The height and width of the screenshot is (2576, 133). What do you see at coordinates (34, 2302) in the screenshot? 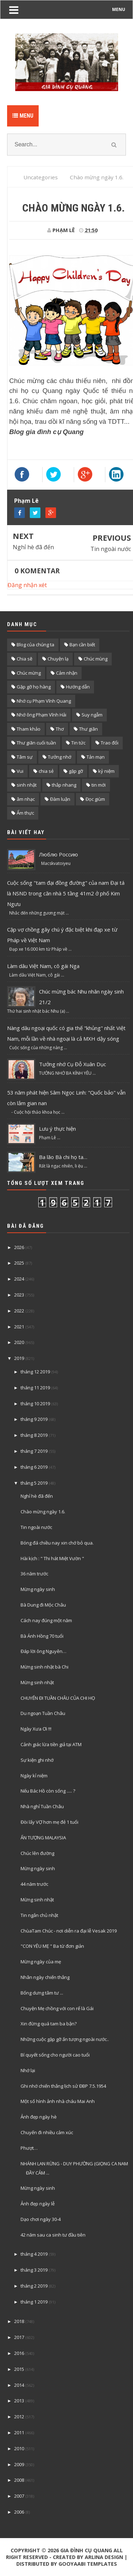
I see `tháng 1 2019` at bounding box center [34, 2302].